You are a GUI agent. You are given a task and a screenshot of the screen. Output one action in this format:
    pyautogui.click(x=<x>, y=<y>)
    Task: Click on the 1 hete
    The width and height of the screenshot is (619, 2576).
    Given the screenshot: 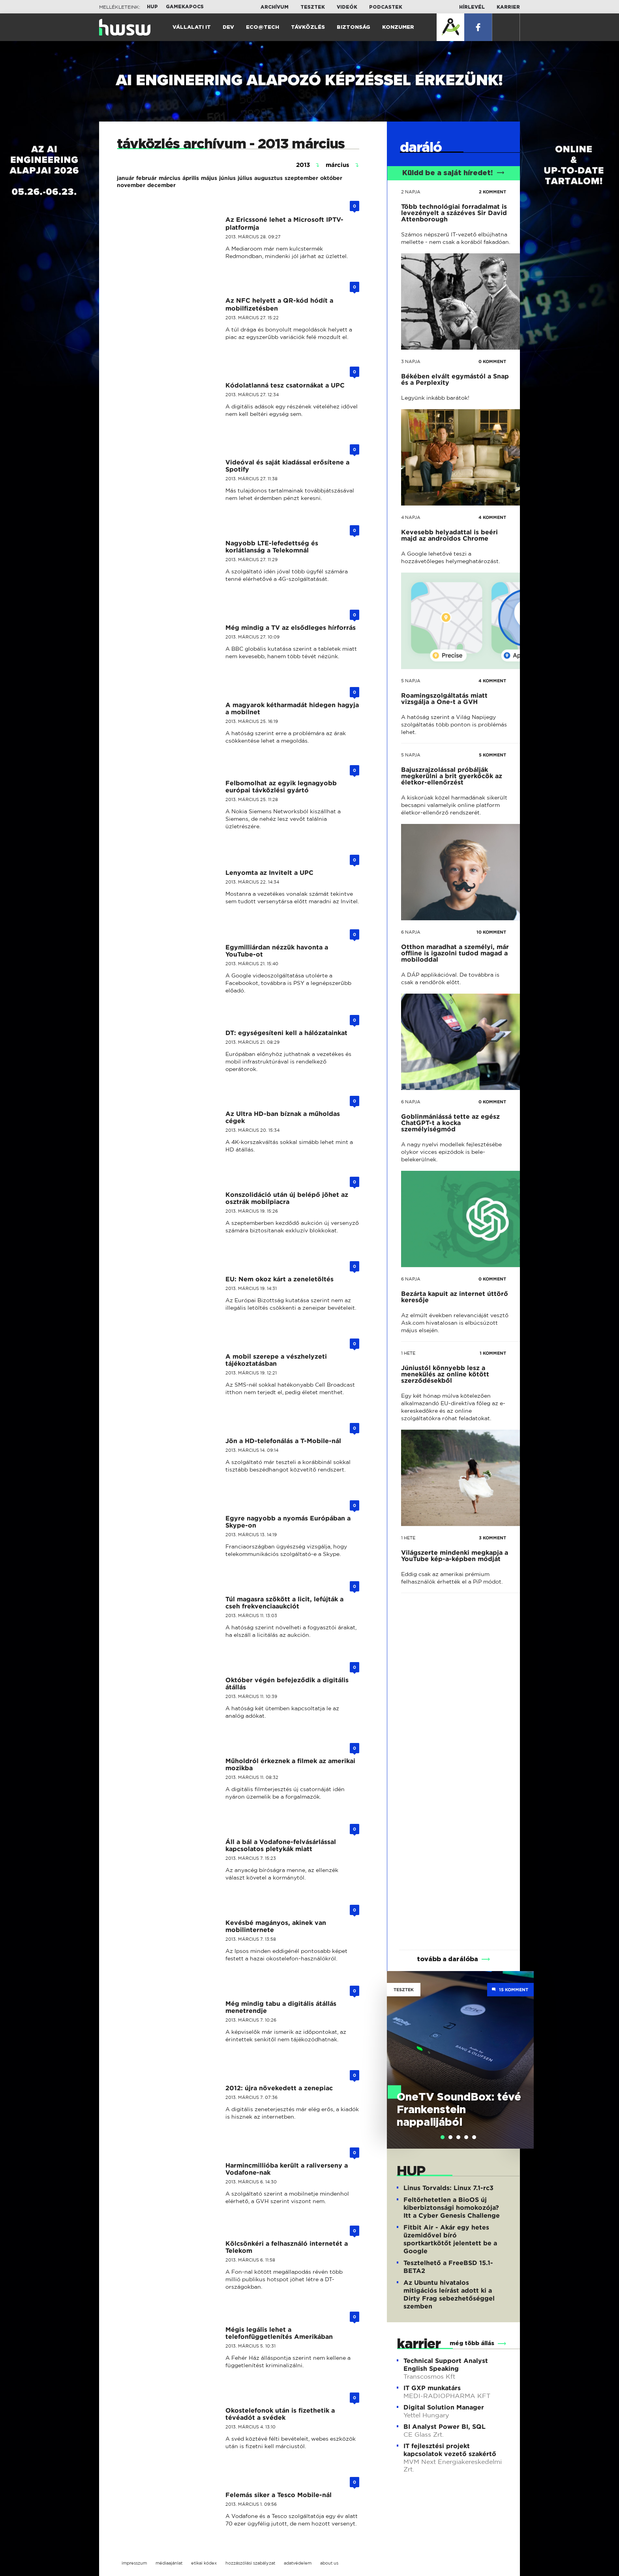 What is the action you would take?
    pyautogui.click(x=408, y=1353)
    